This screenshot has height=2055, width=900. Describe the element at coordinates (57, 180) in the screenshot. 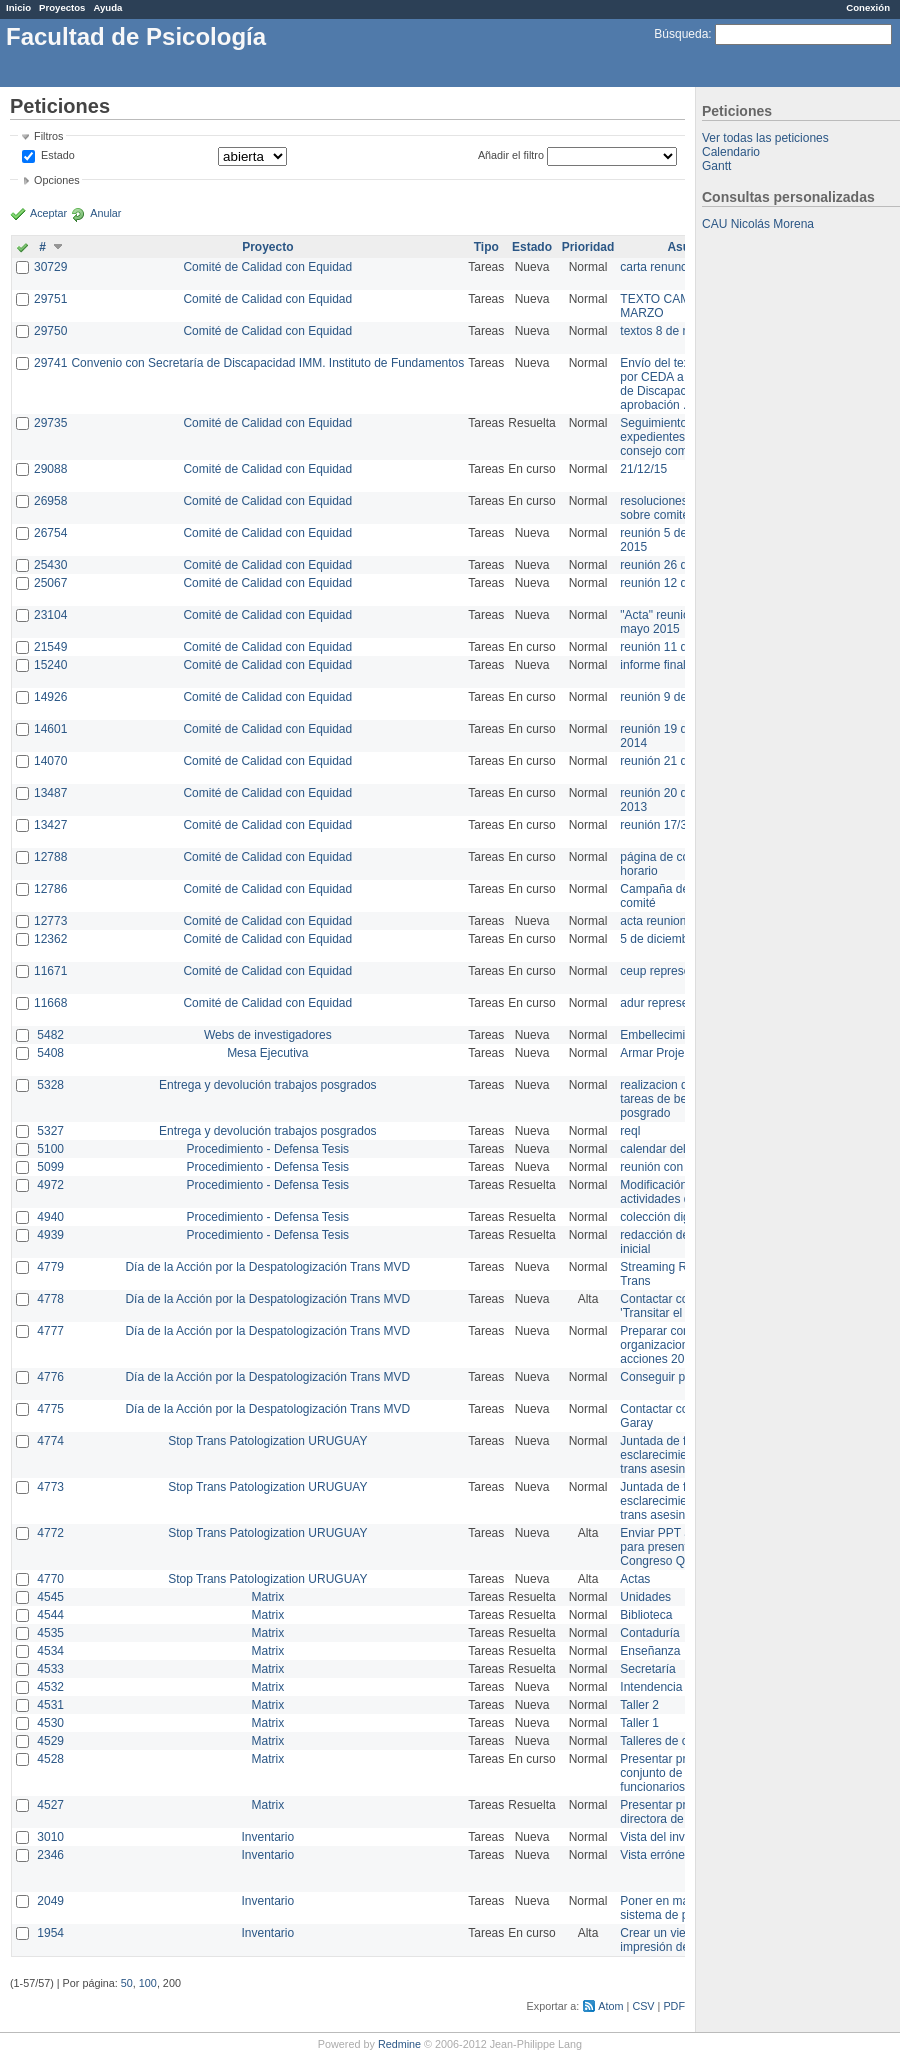

I see `Opciones` at that location.